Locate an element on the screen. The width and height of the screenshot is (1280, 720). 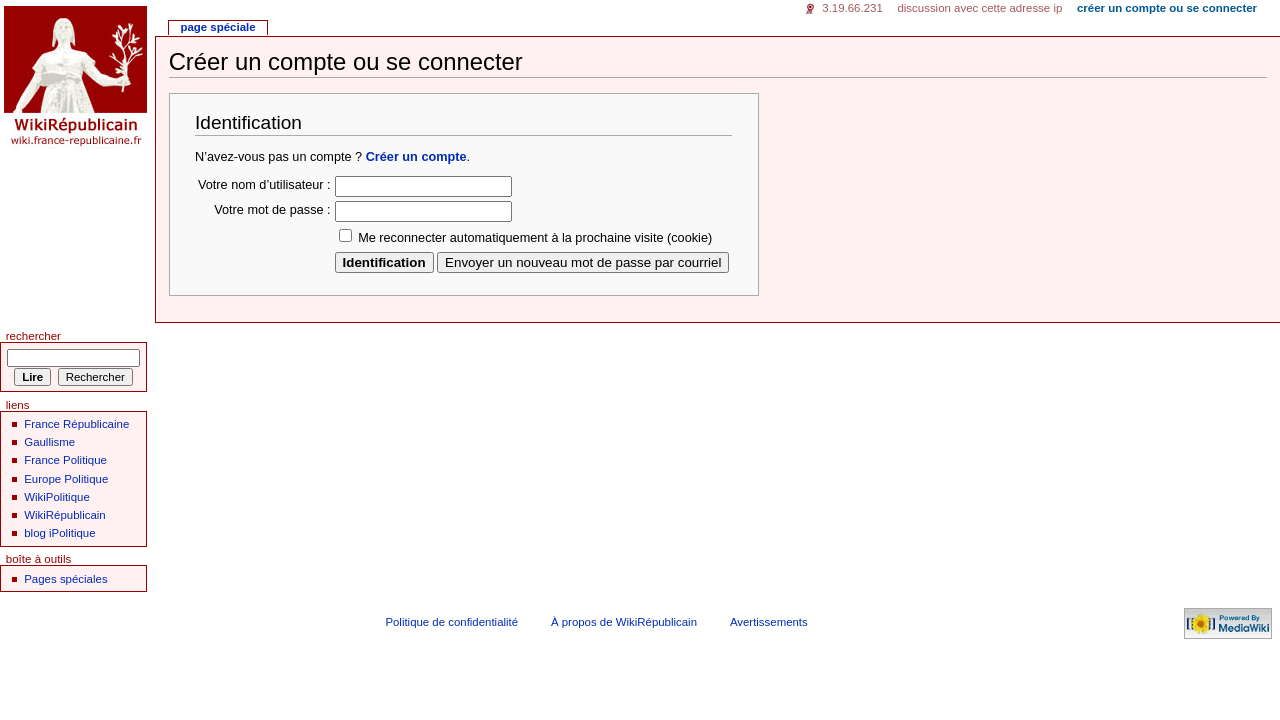
Rechercher is located at coordinates (33, 336).